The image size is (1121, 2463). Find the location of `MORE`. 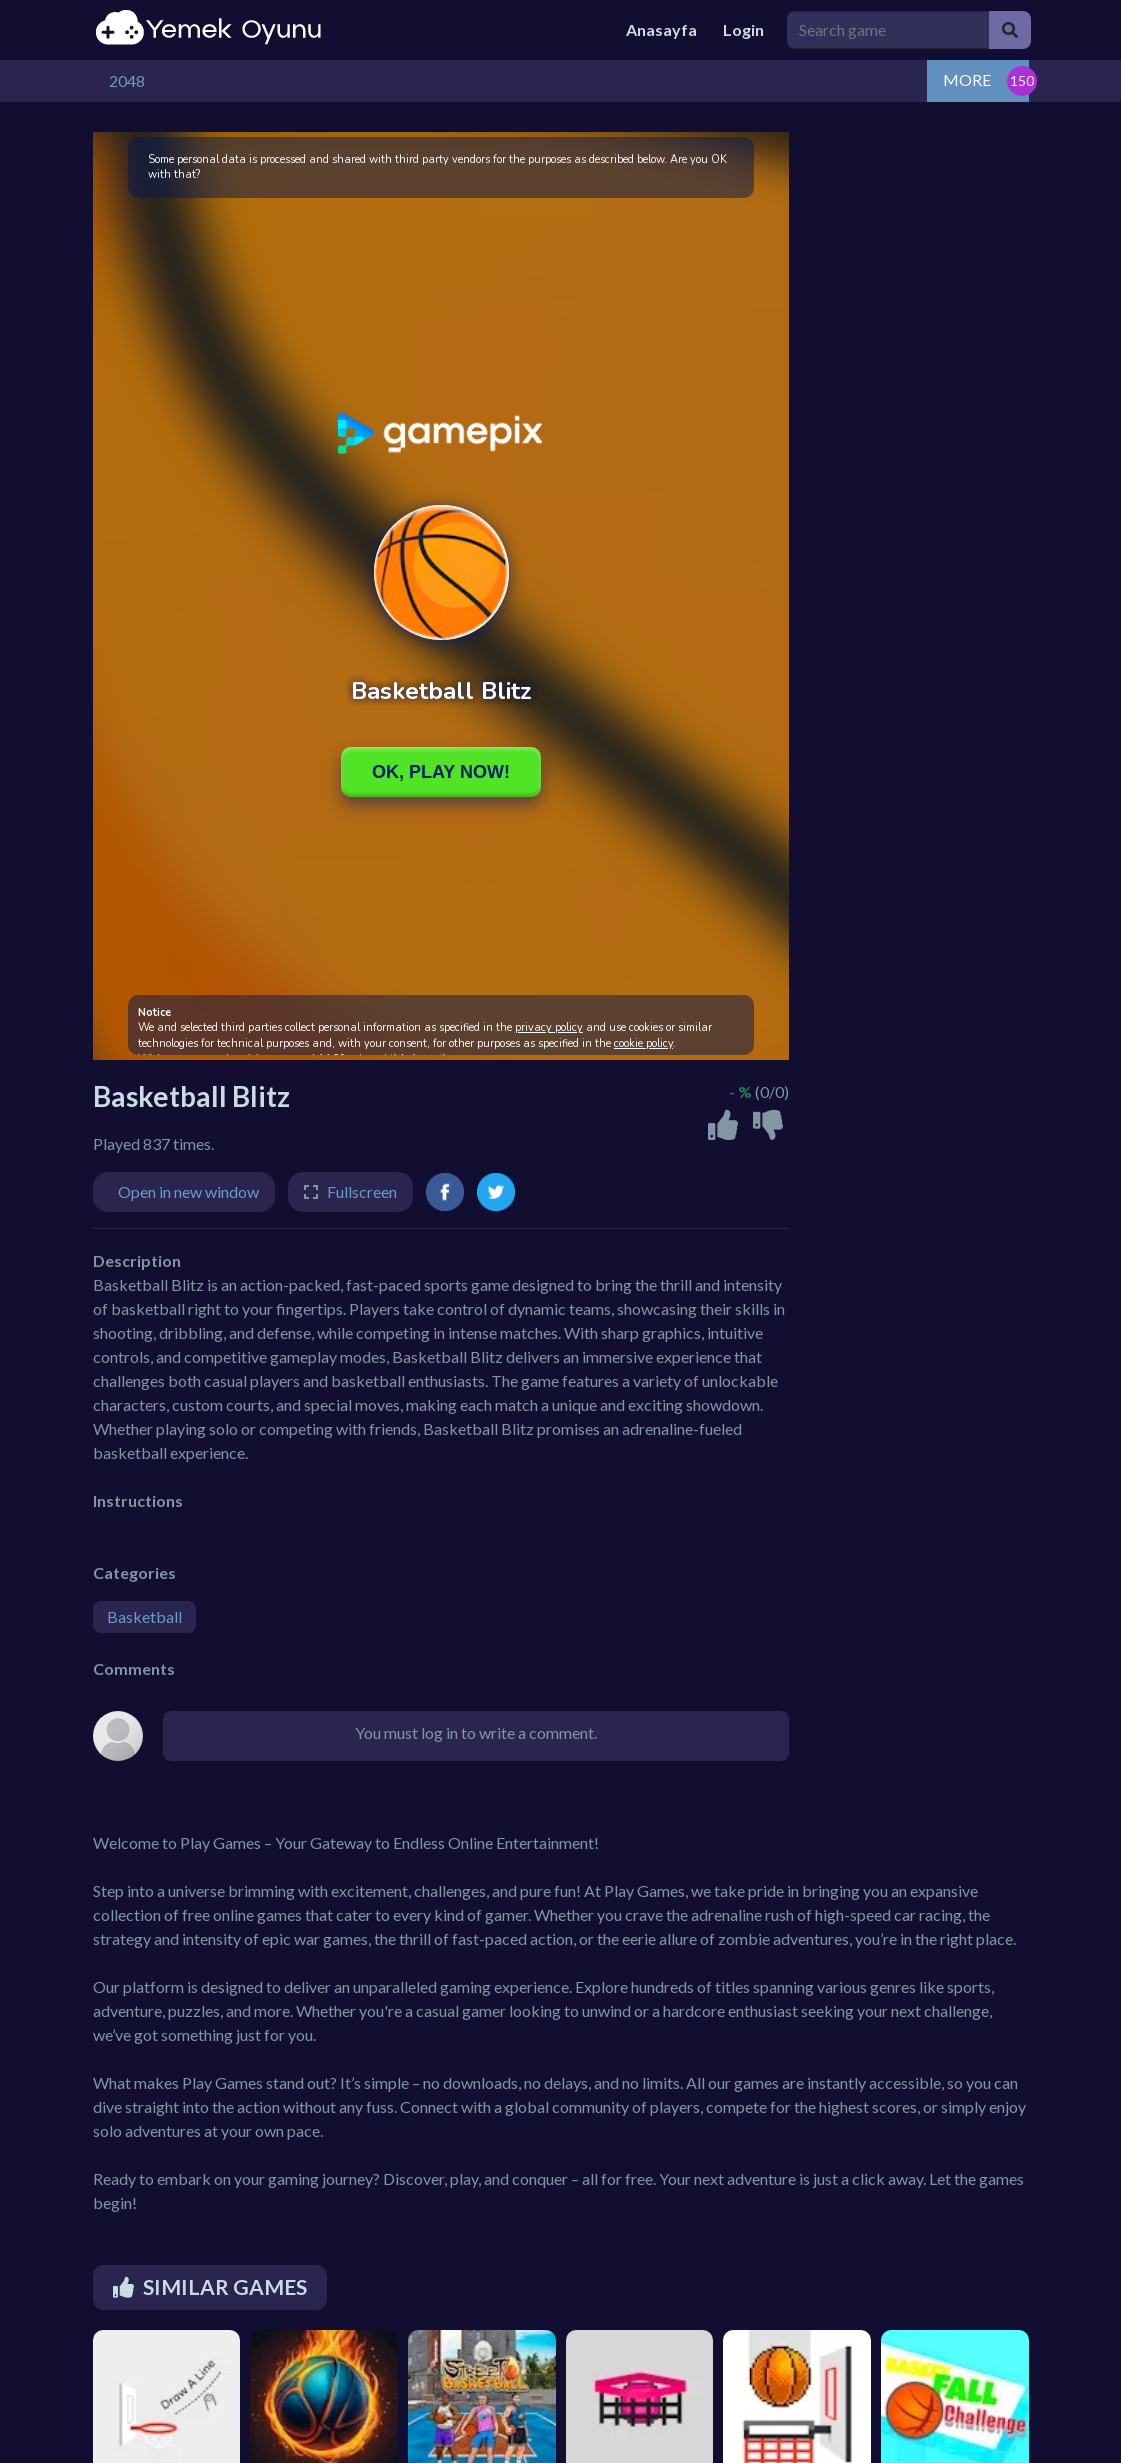

MORE is located at coordinates (967, 79).